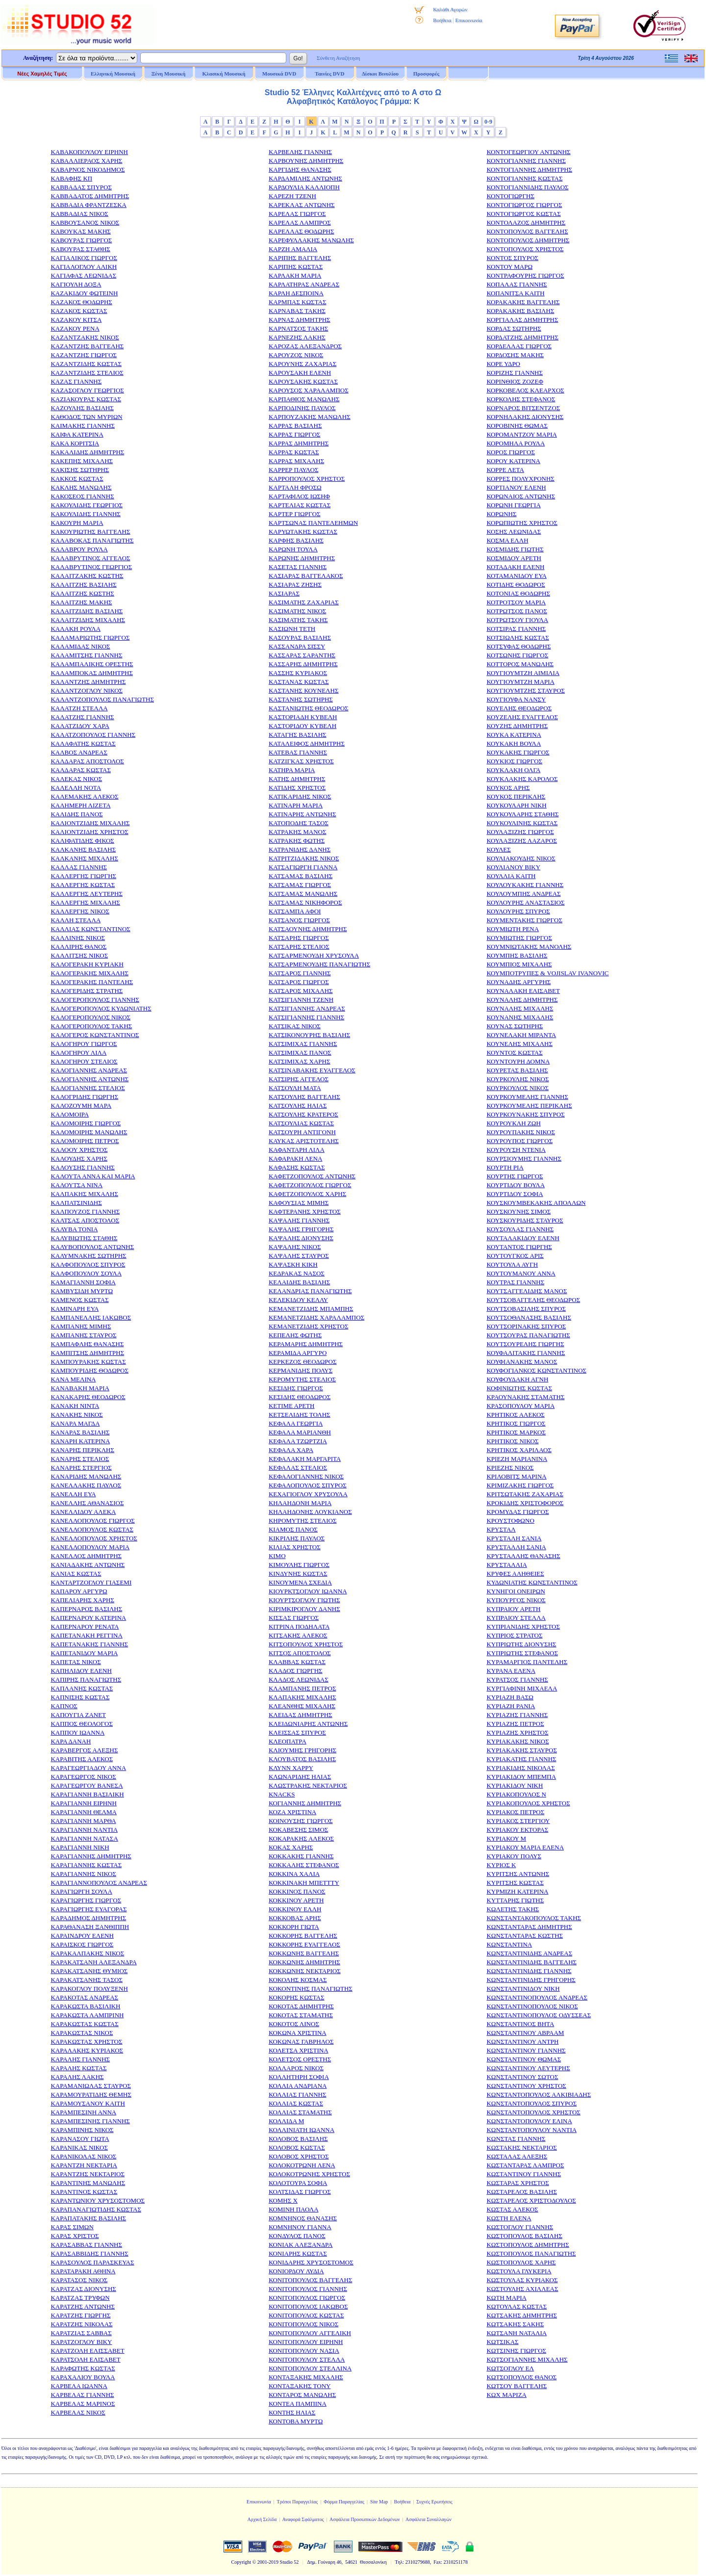 The width and height of the screenshot is (706, 2576). I want to click on ΚΩΣΤΑΚΗΣ ΝΕΚΤΑΡΙΟΣ, so click(521, 2147).